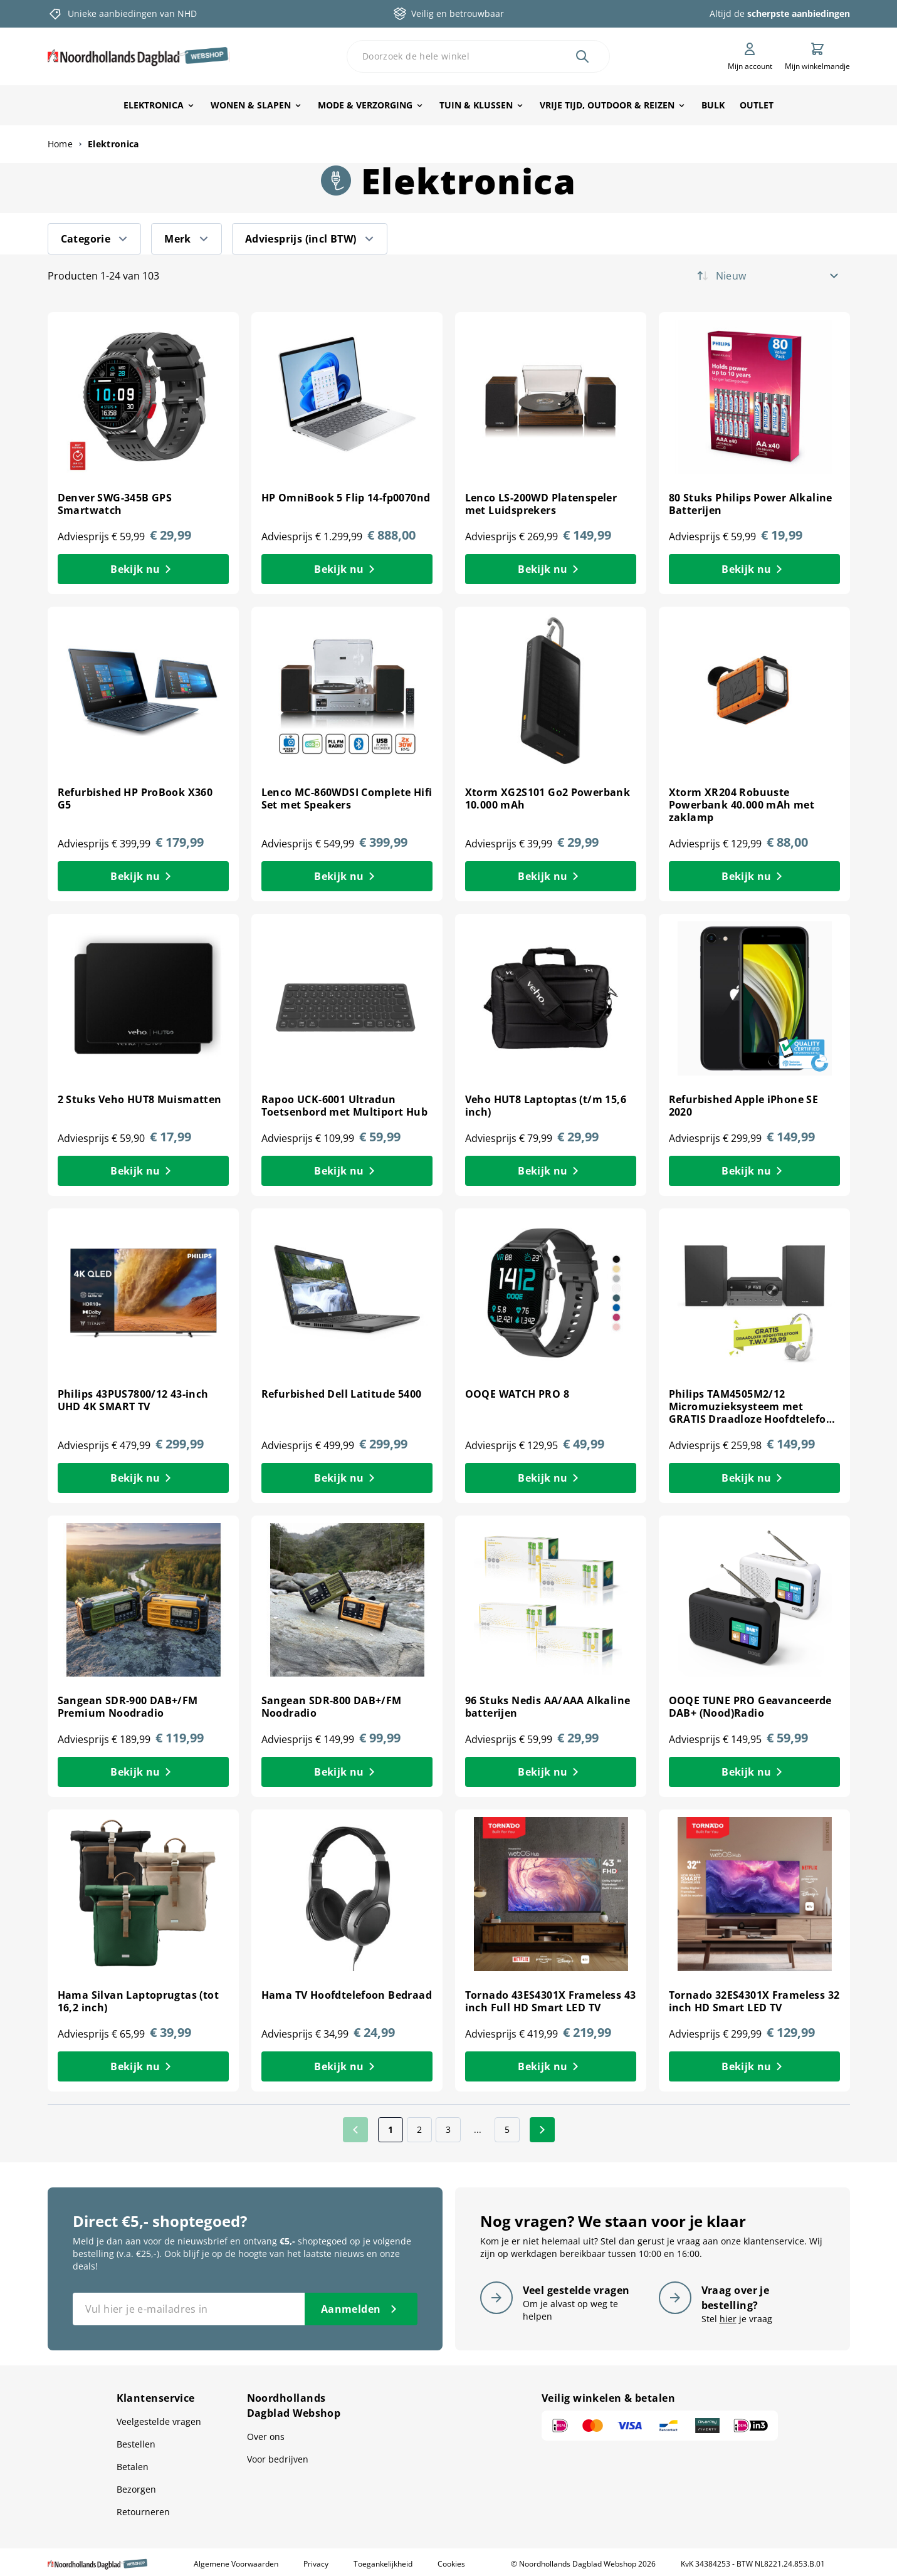 This screenshot has width=897, height=2576. What do you see at coordinates (143, 569) in the screenshot?
I see `[Bekijk nu Denver SWG-345B GPS Smartwatch]` at bounding box center [143, 569].